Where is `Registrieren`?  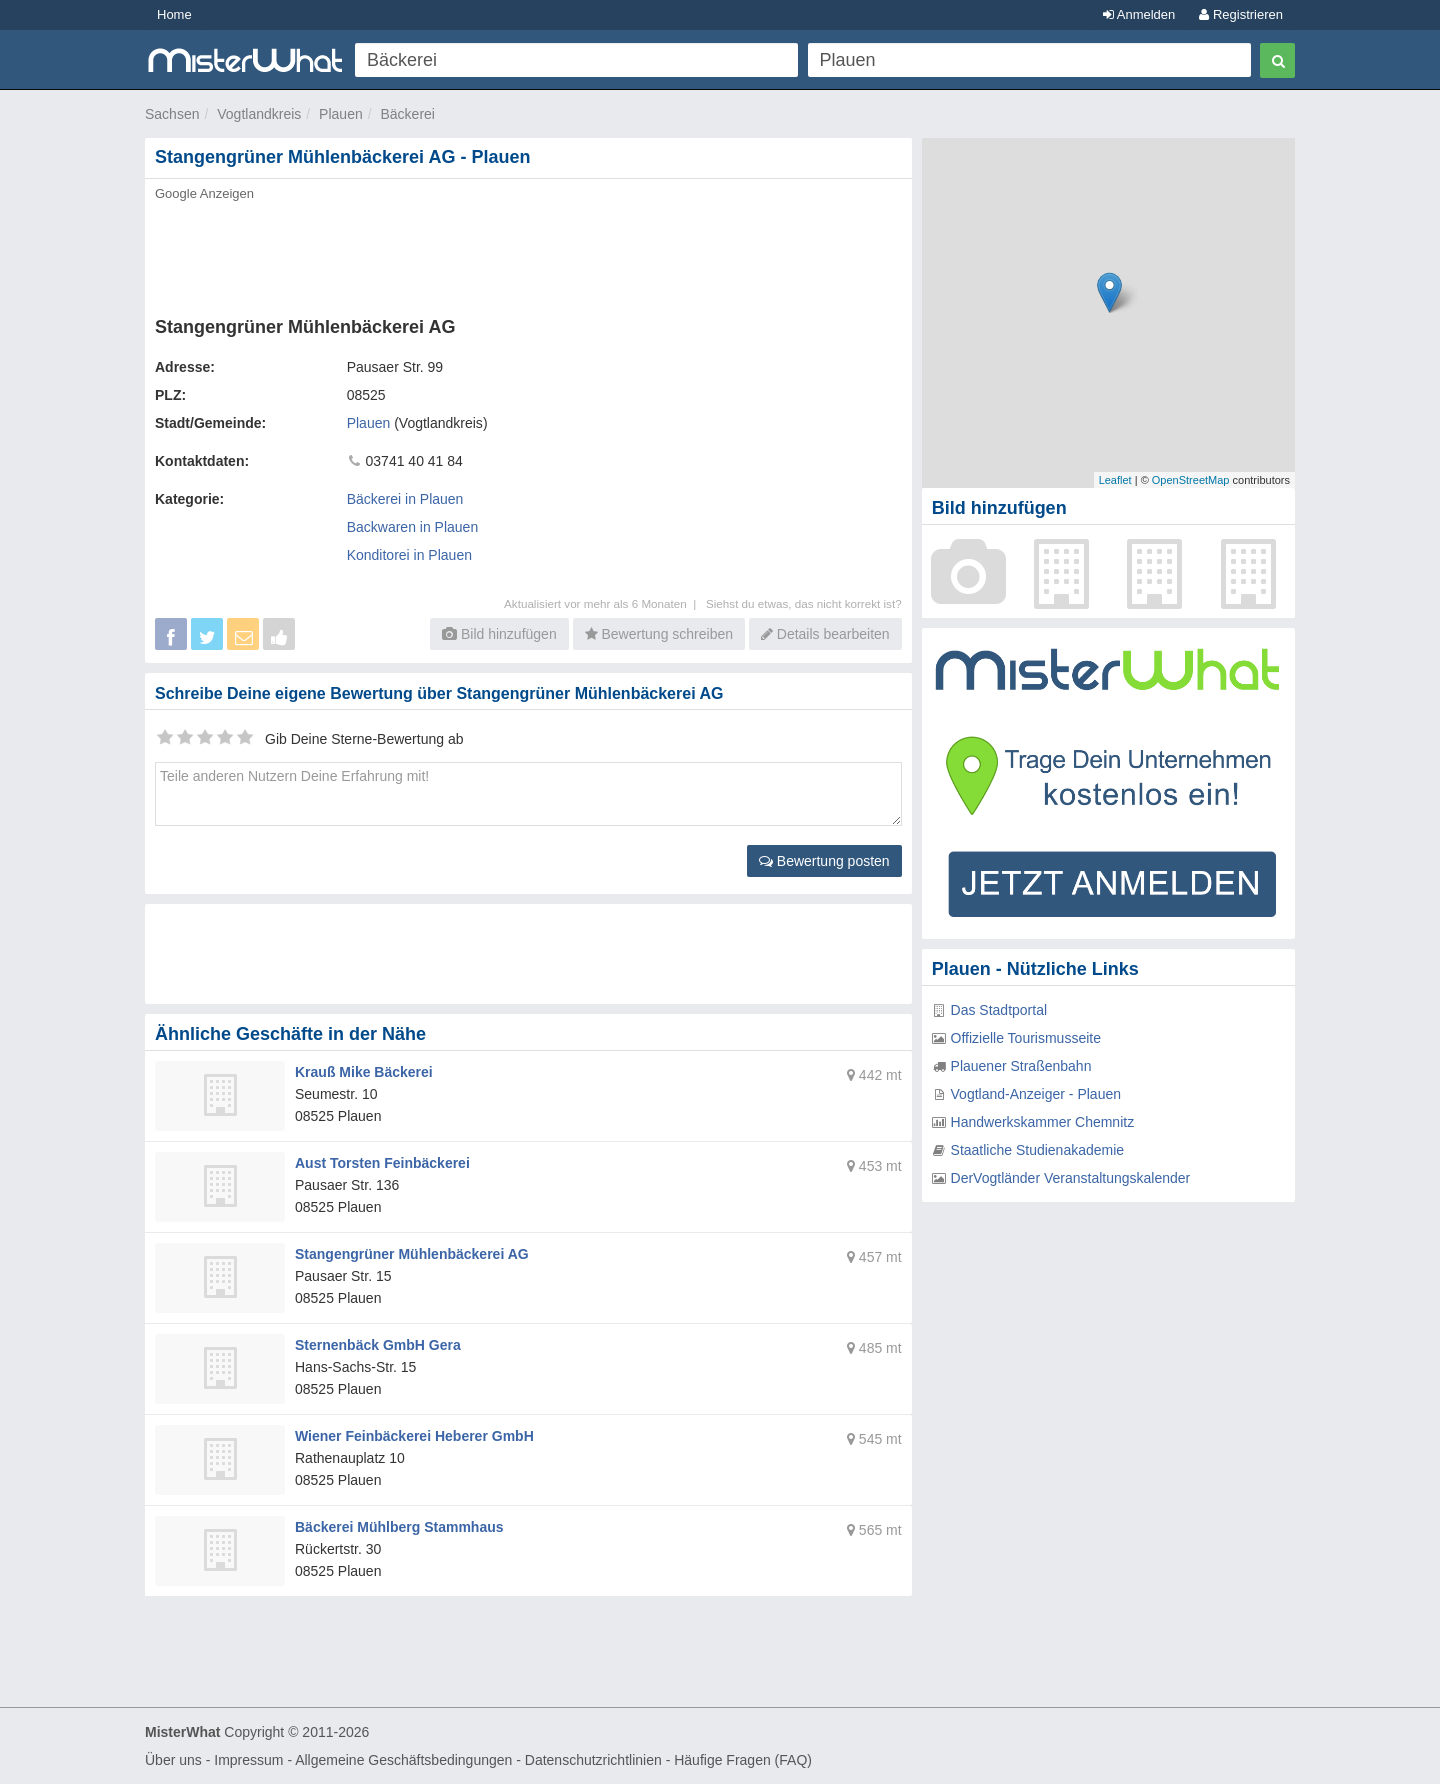
Registrieren is located at coordinates (1241, 14).